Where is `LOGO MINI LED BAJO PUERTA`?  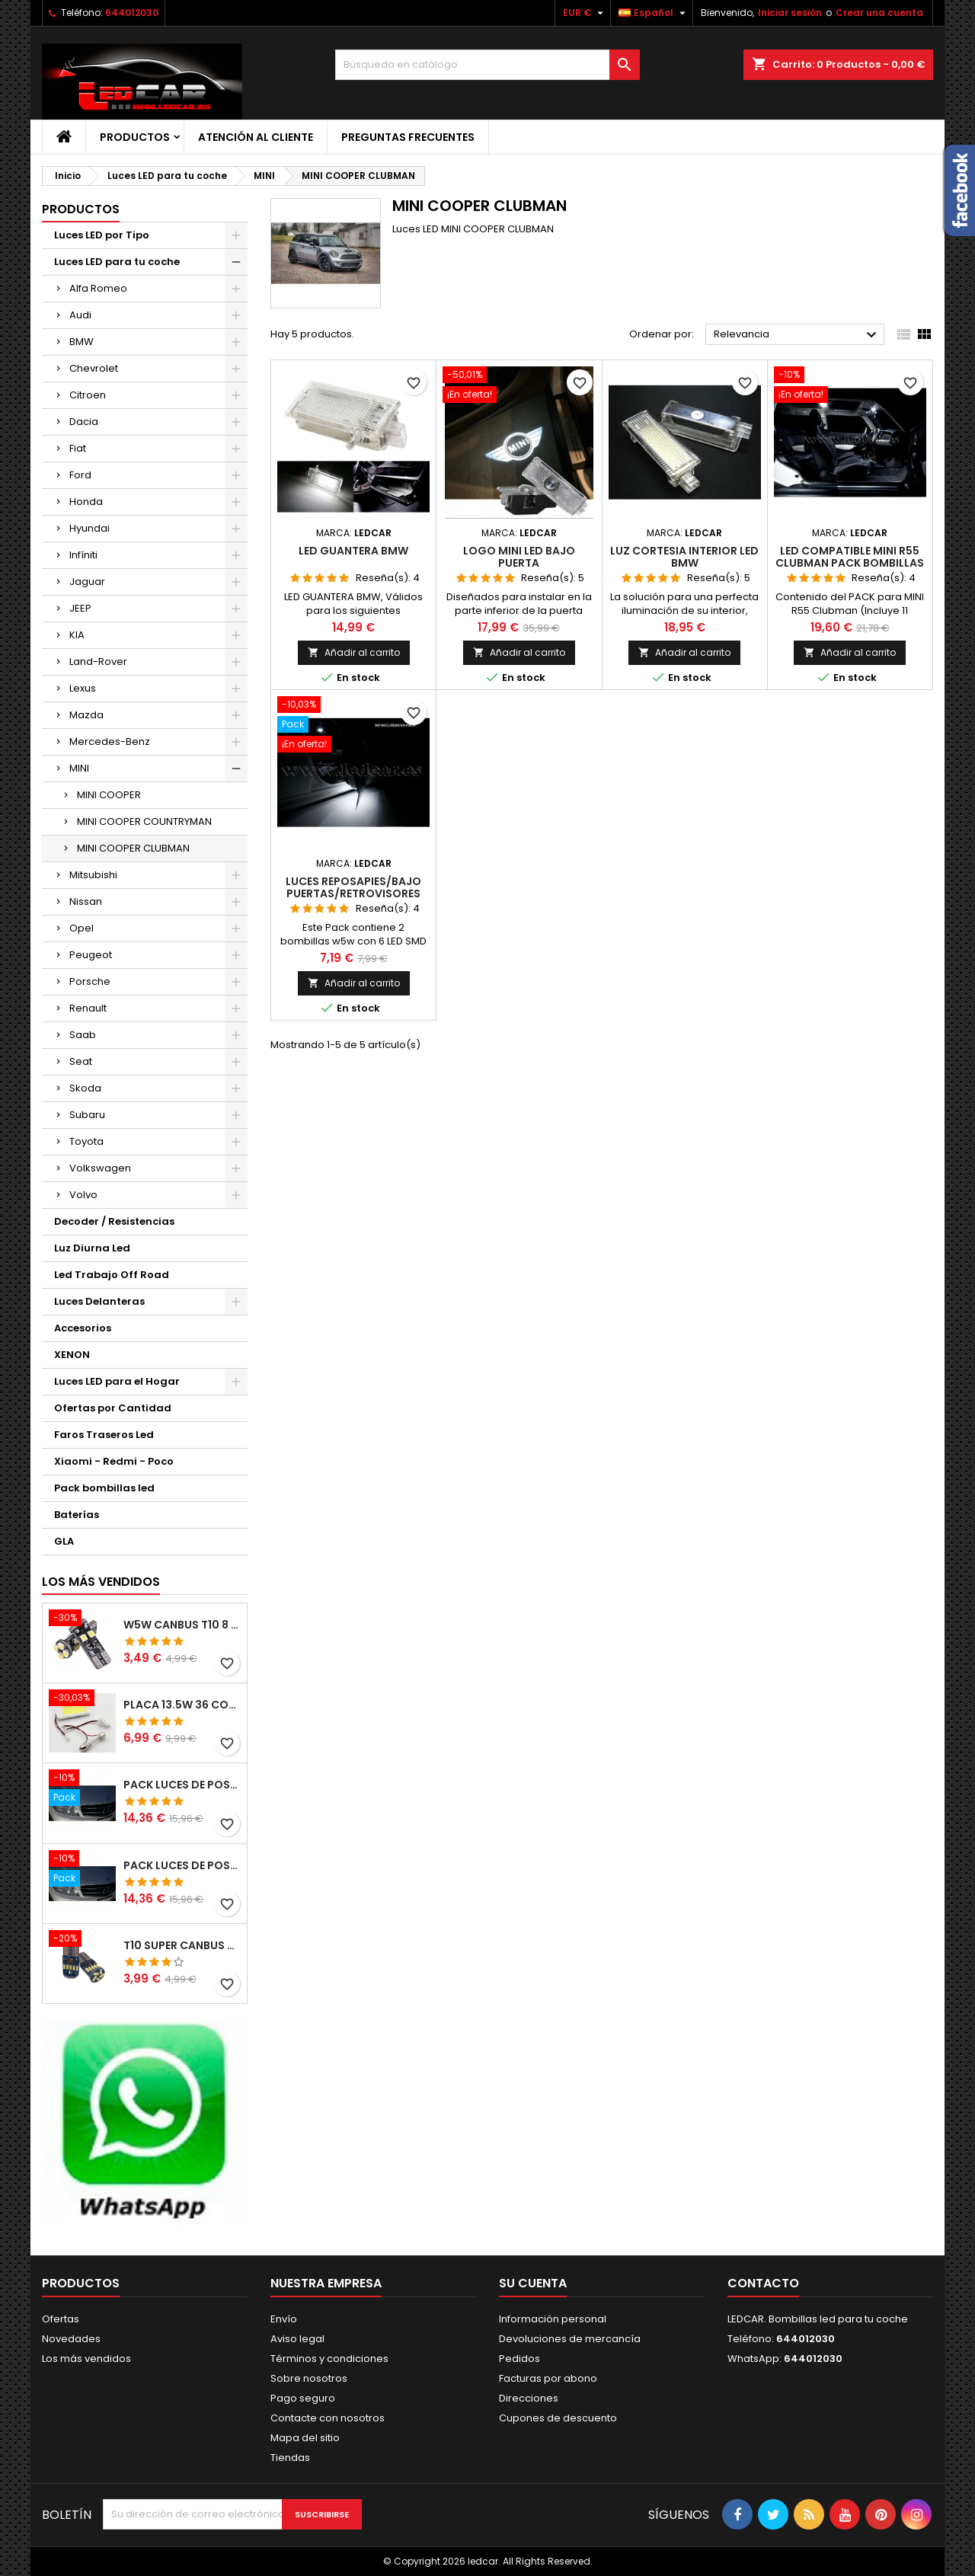 LOGO MINI LED BAJO PUERTA is located at coordinates (519, 556).